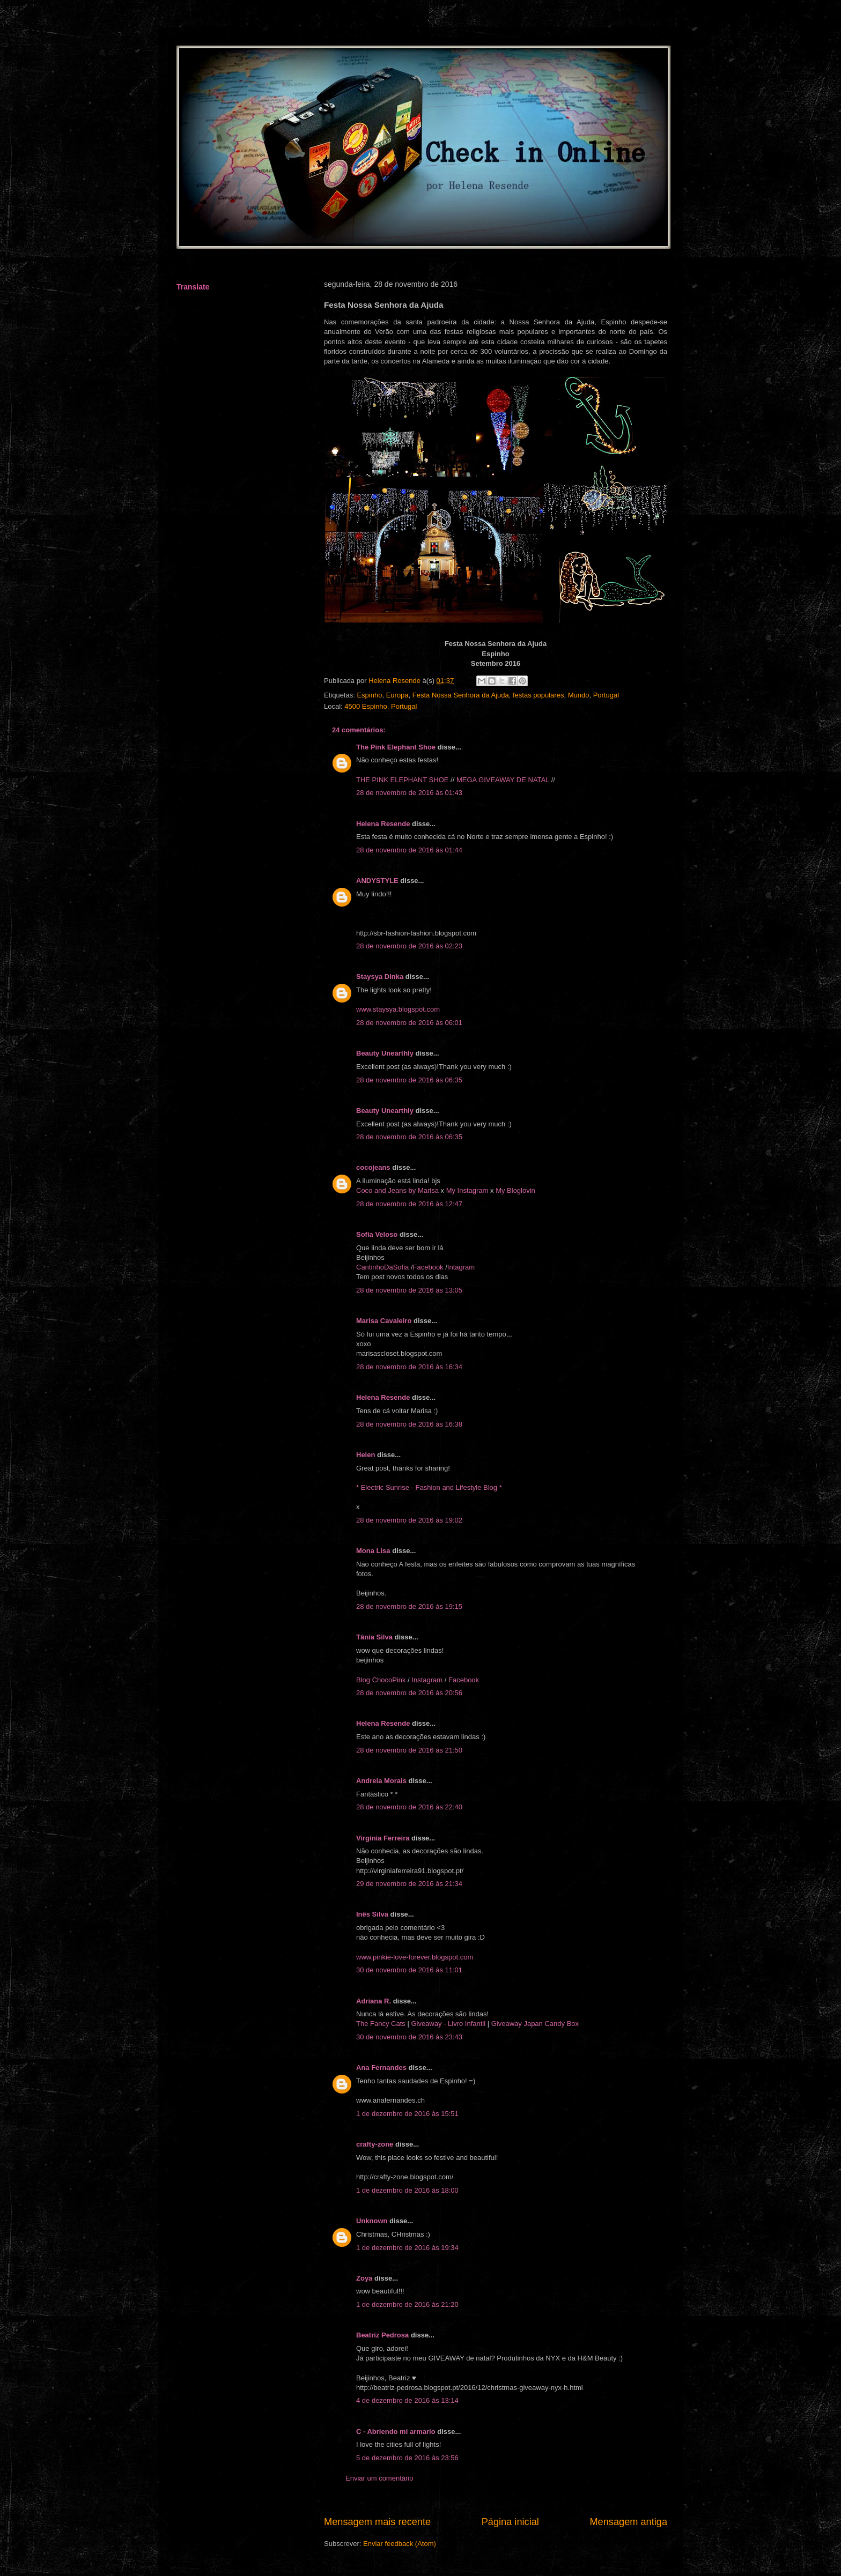 The width and height of the screenshot is (841, 2576). Describe the element at coordinates (374, 2144) in the screenshot. I see `crafty-zone` at that location.